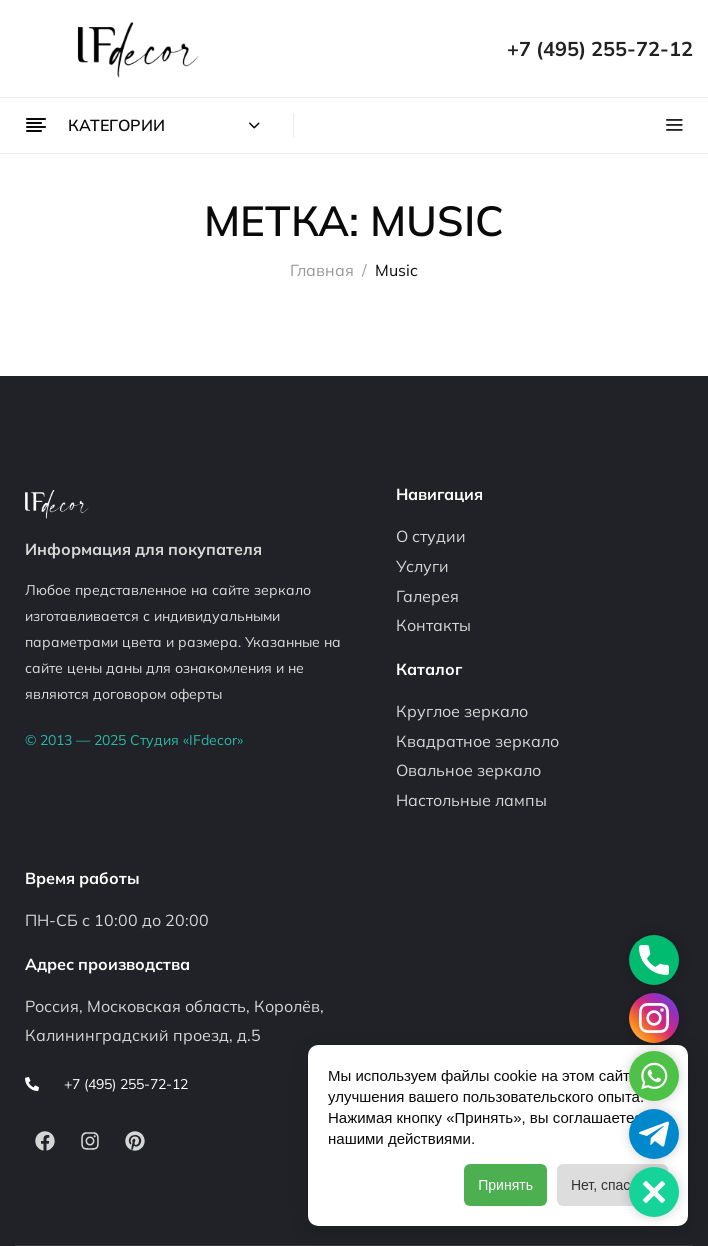 The image size is (708, 1246). I want to click on Нет, спасибо, so click(612, 1185).